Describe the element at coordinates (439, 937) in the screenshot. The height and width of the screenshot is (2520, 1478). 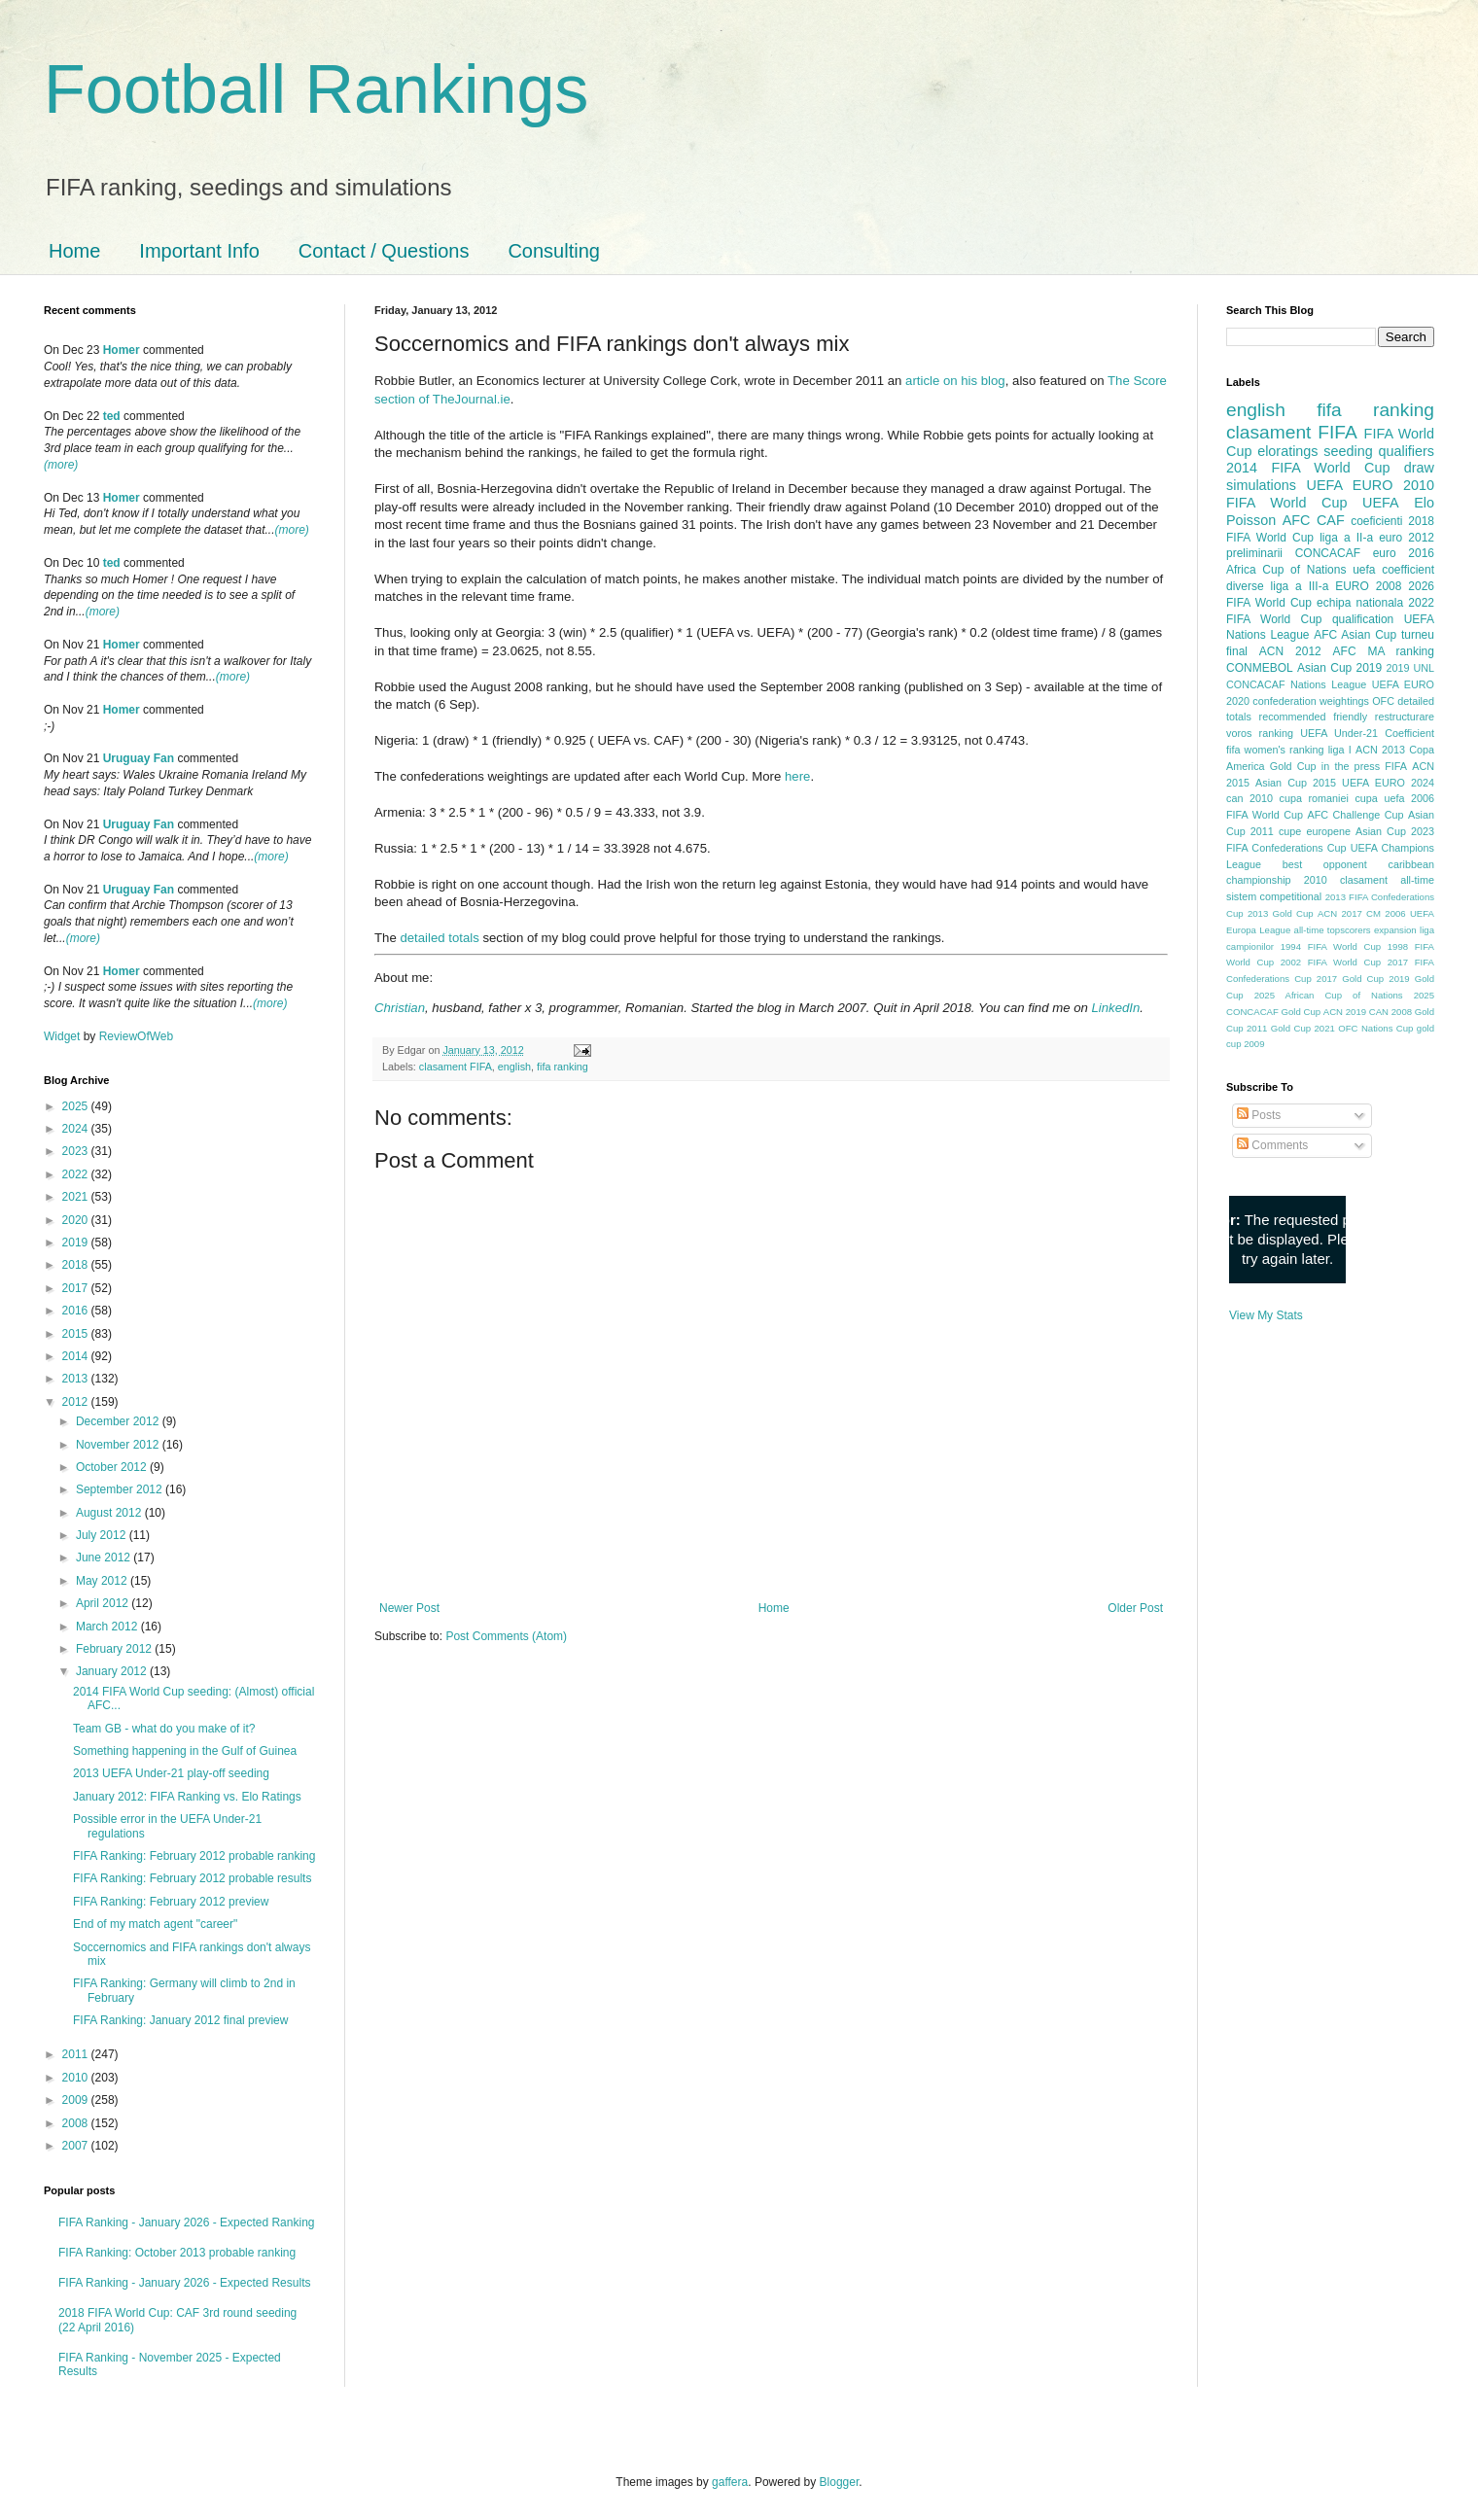
I see `detailed totals` at that location.